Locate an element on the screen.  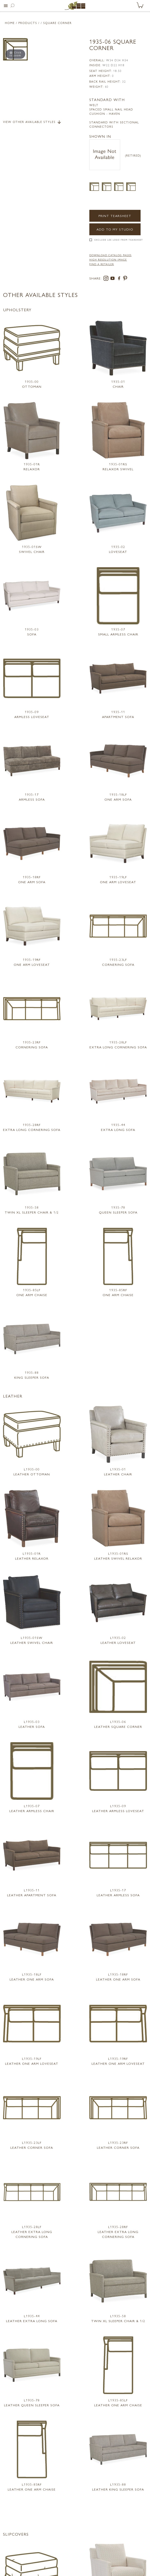
Home is located at coordinates (10, 23).